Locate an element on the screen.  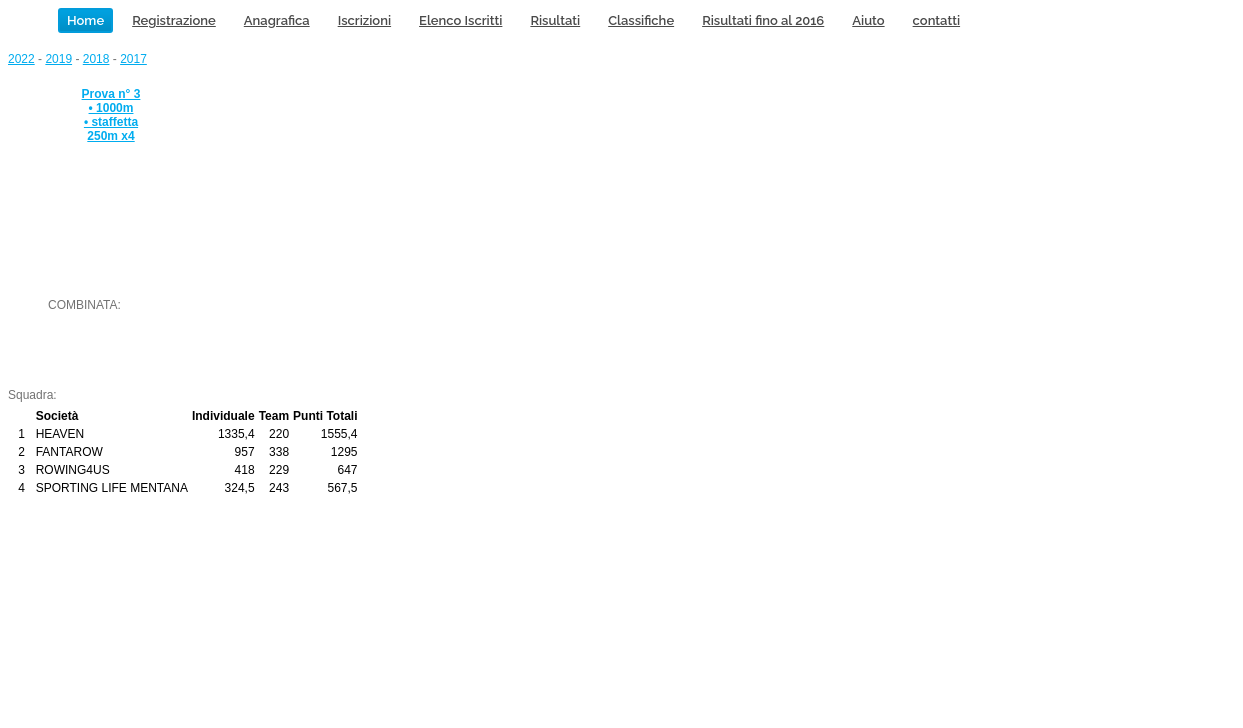
Home is located at coordinates (85, 20).